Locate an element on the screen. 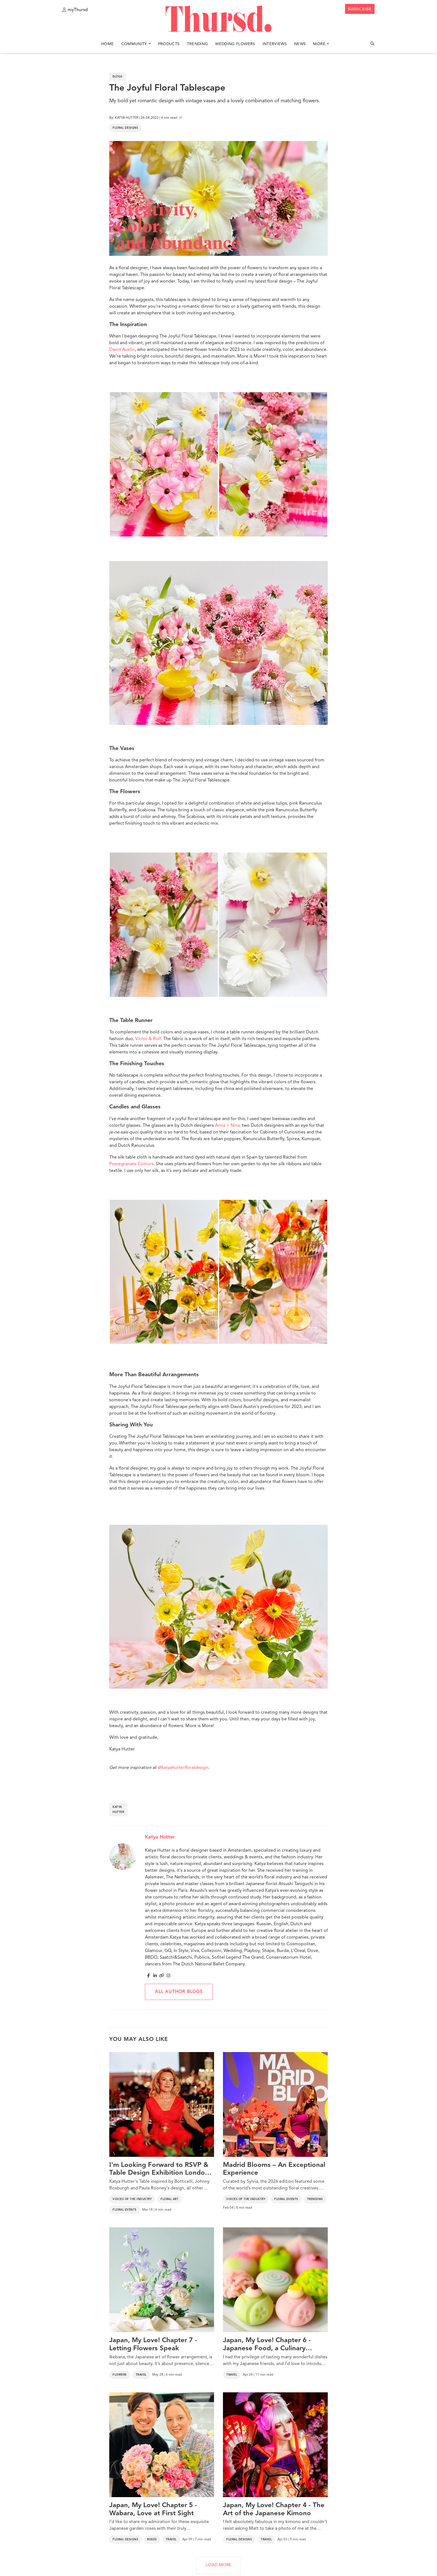 Image resolution: width=437 pixels, height=2576 pixels. Voices of the Industry is located at coordinates (132, 2199).